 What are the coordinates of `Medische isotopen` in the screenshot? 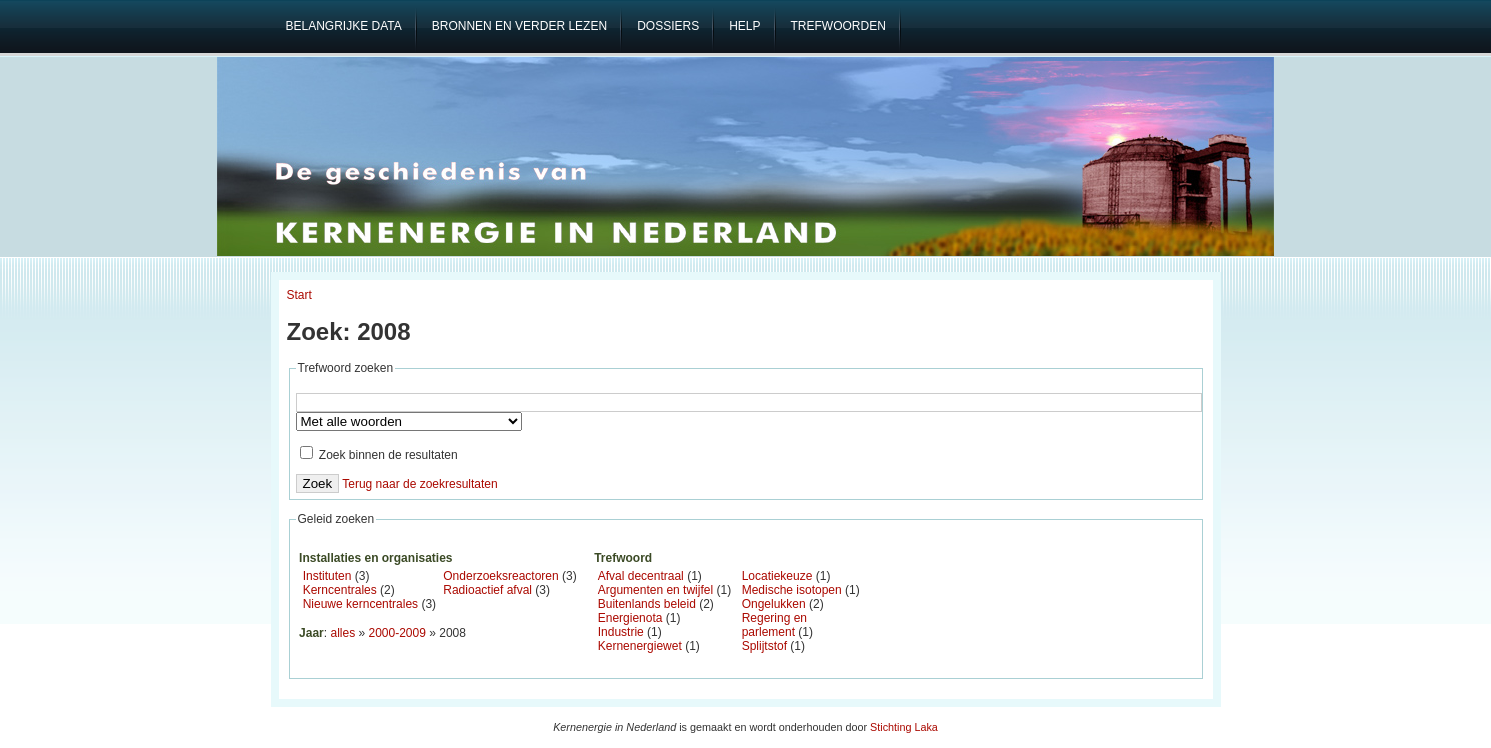 It's located at (792, 590).